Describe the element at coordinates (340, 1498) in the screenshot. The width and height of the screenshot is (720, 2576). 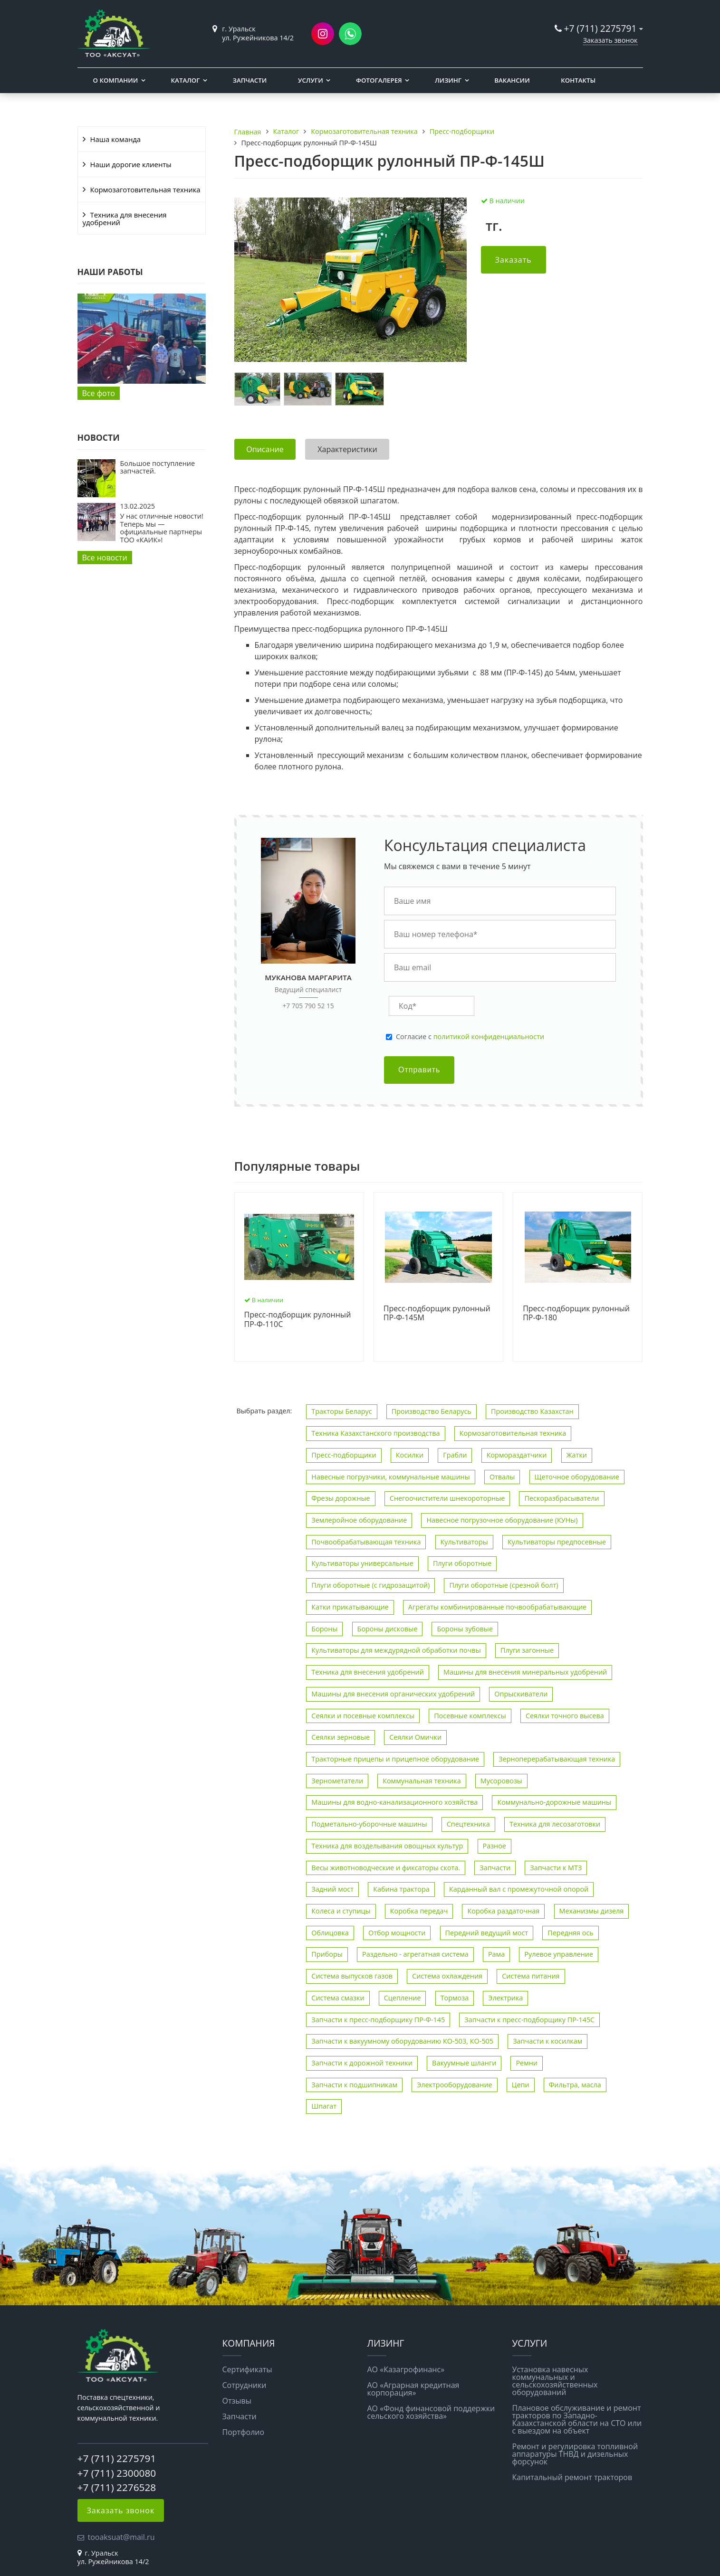
I see `Фрезы дорожные` at that location.